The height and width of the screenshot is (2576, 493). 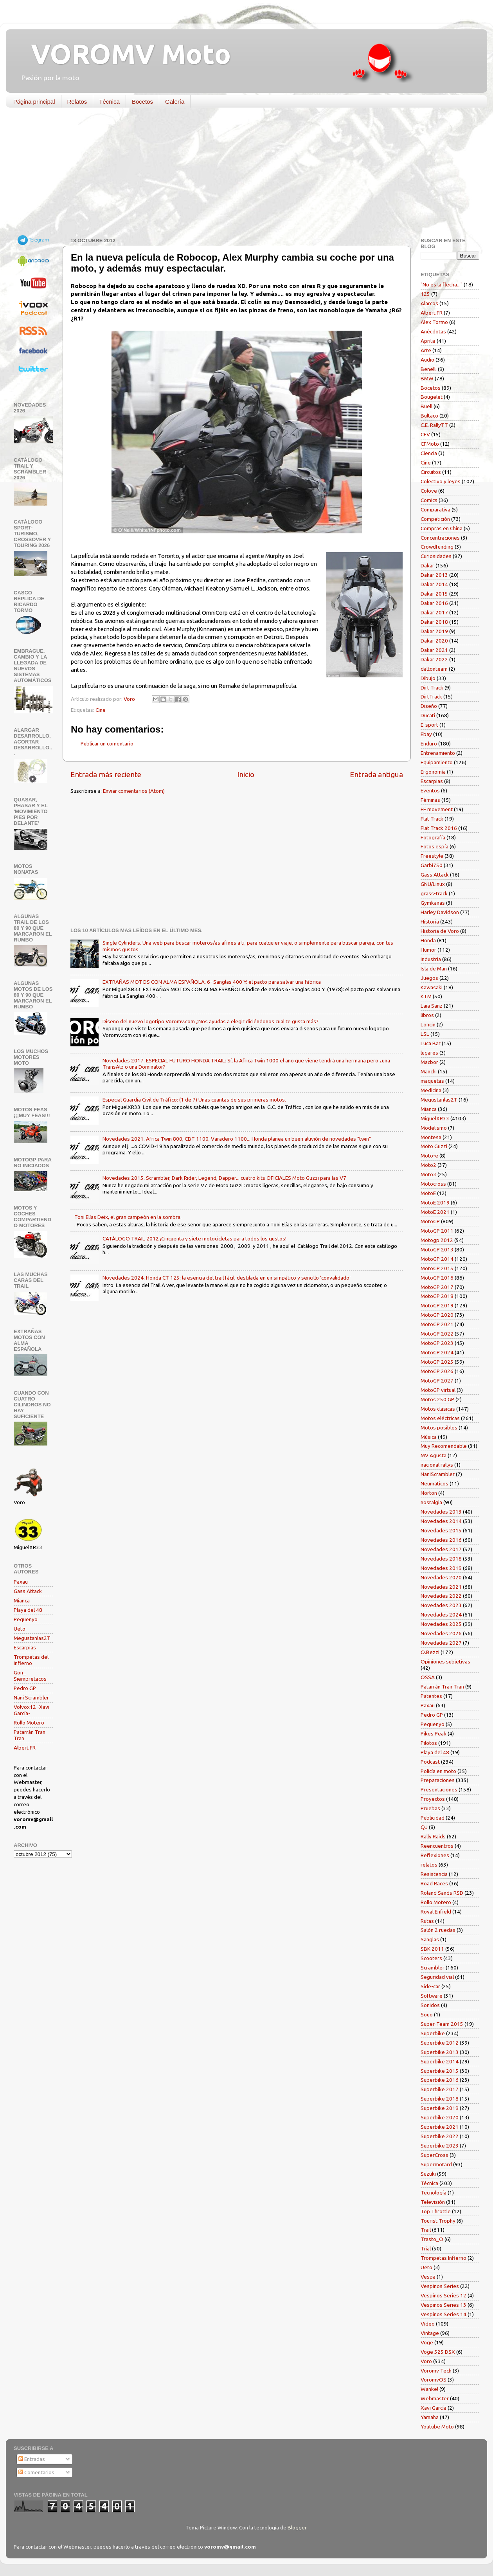 I want to click on Rutas, so click(x=427, y=1921).